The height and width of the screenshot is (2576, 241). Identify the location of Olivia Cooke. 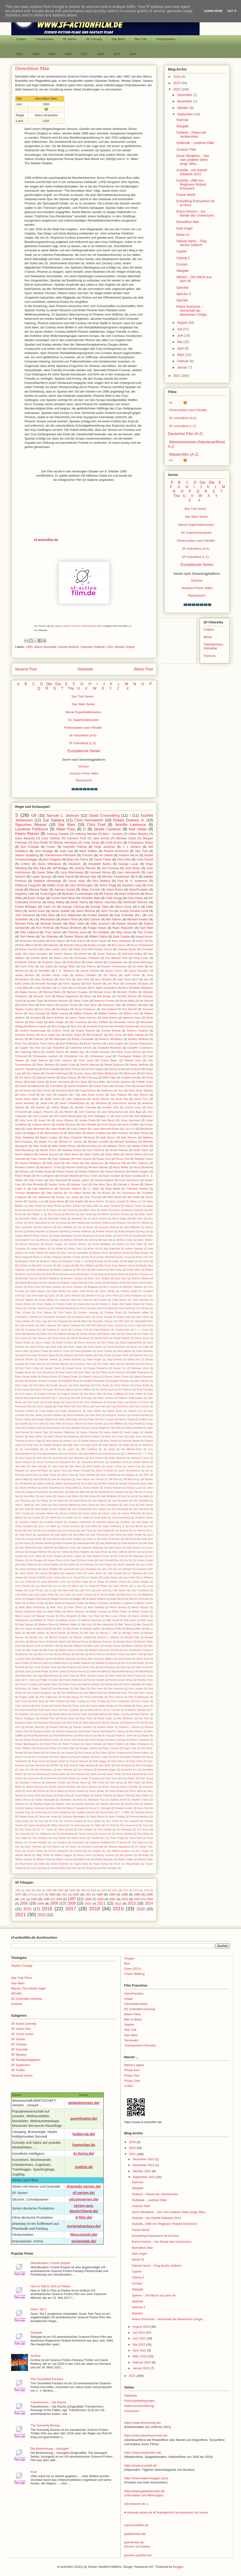
(81, 1000).